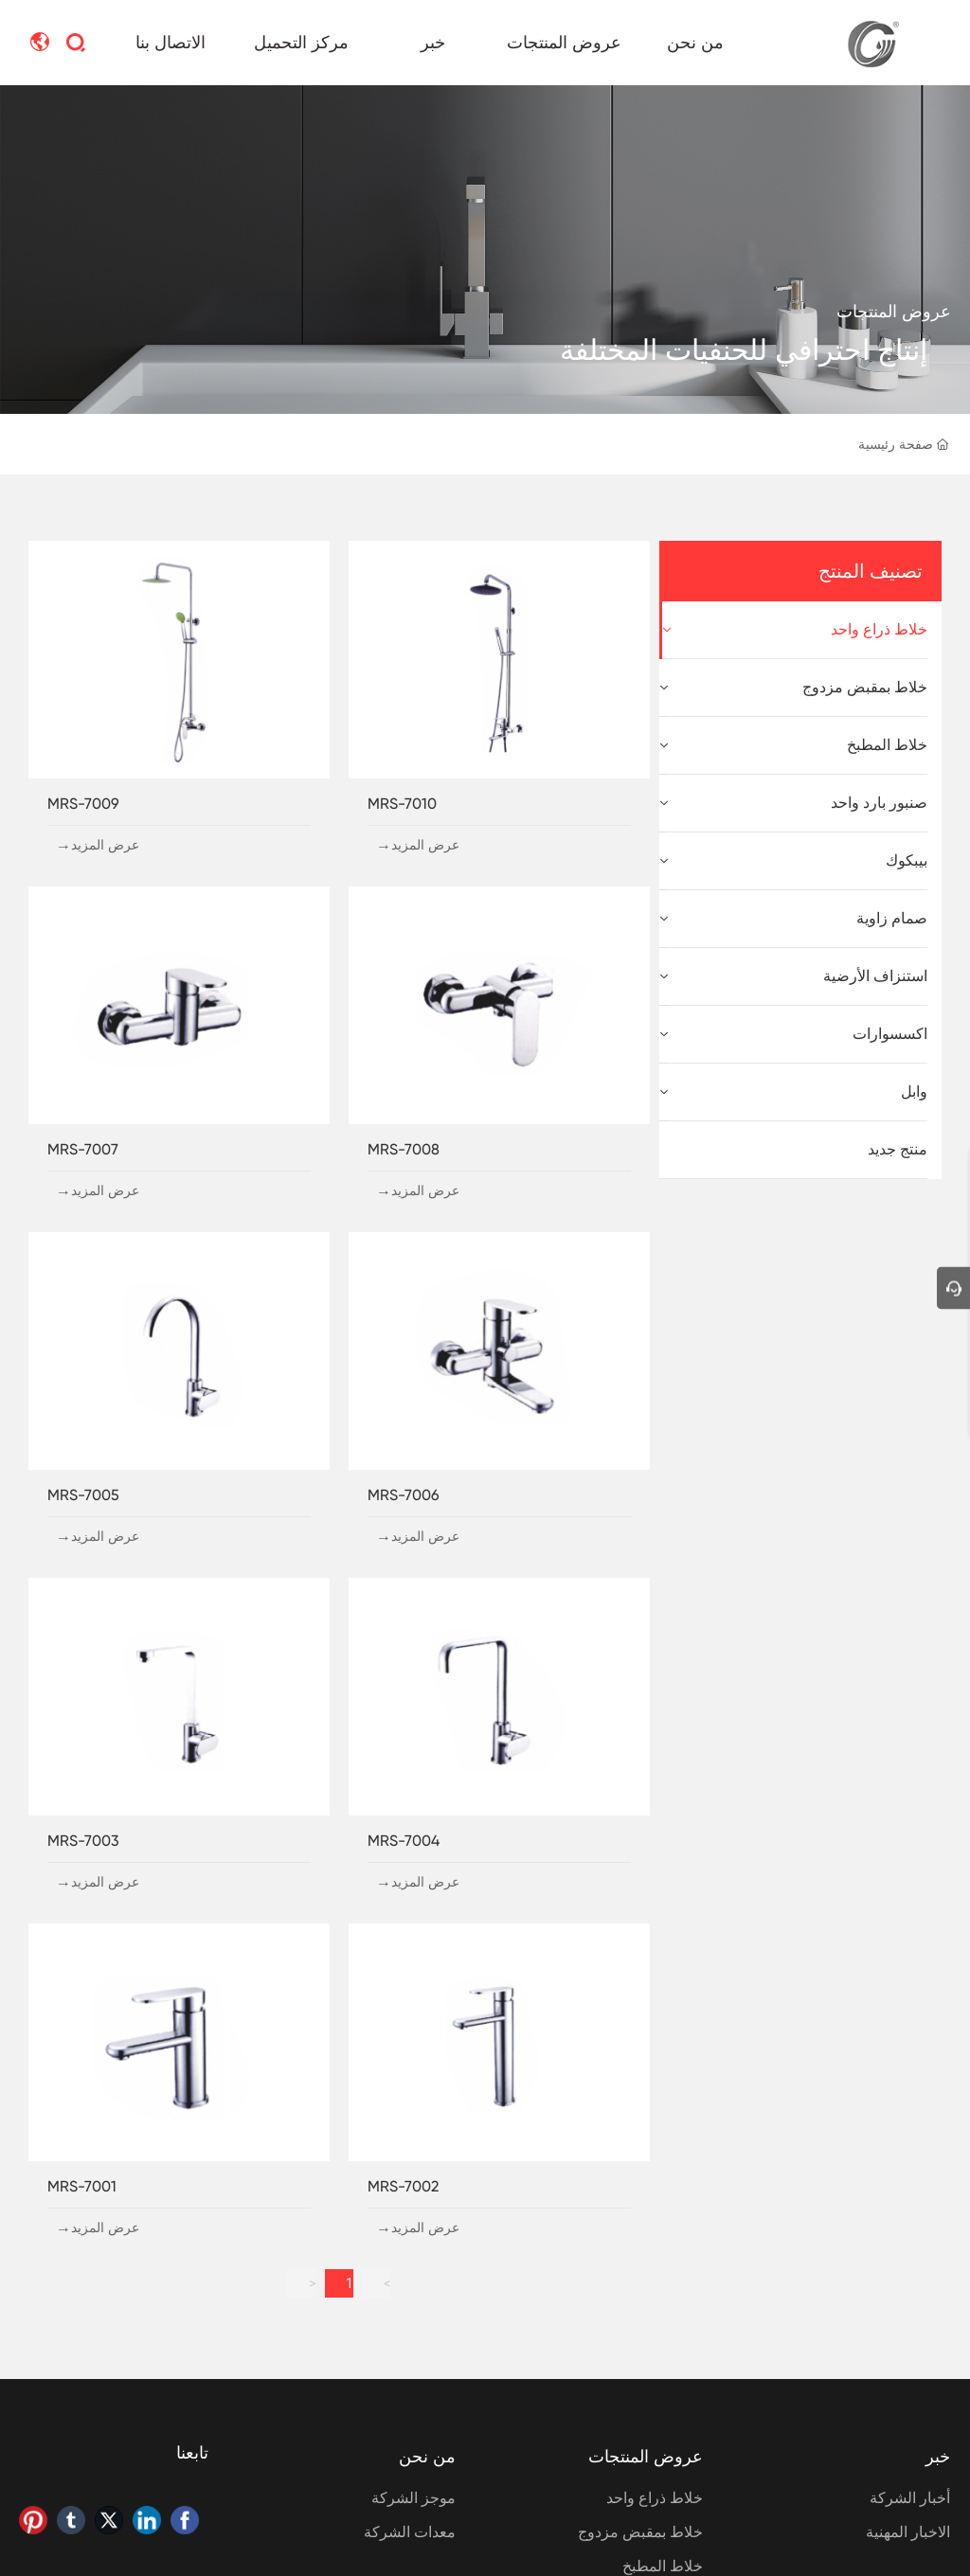 The height and width of the screenshot is (2576, 970). I want to click on MRS-7008, so click(404, 1149).